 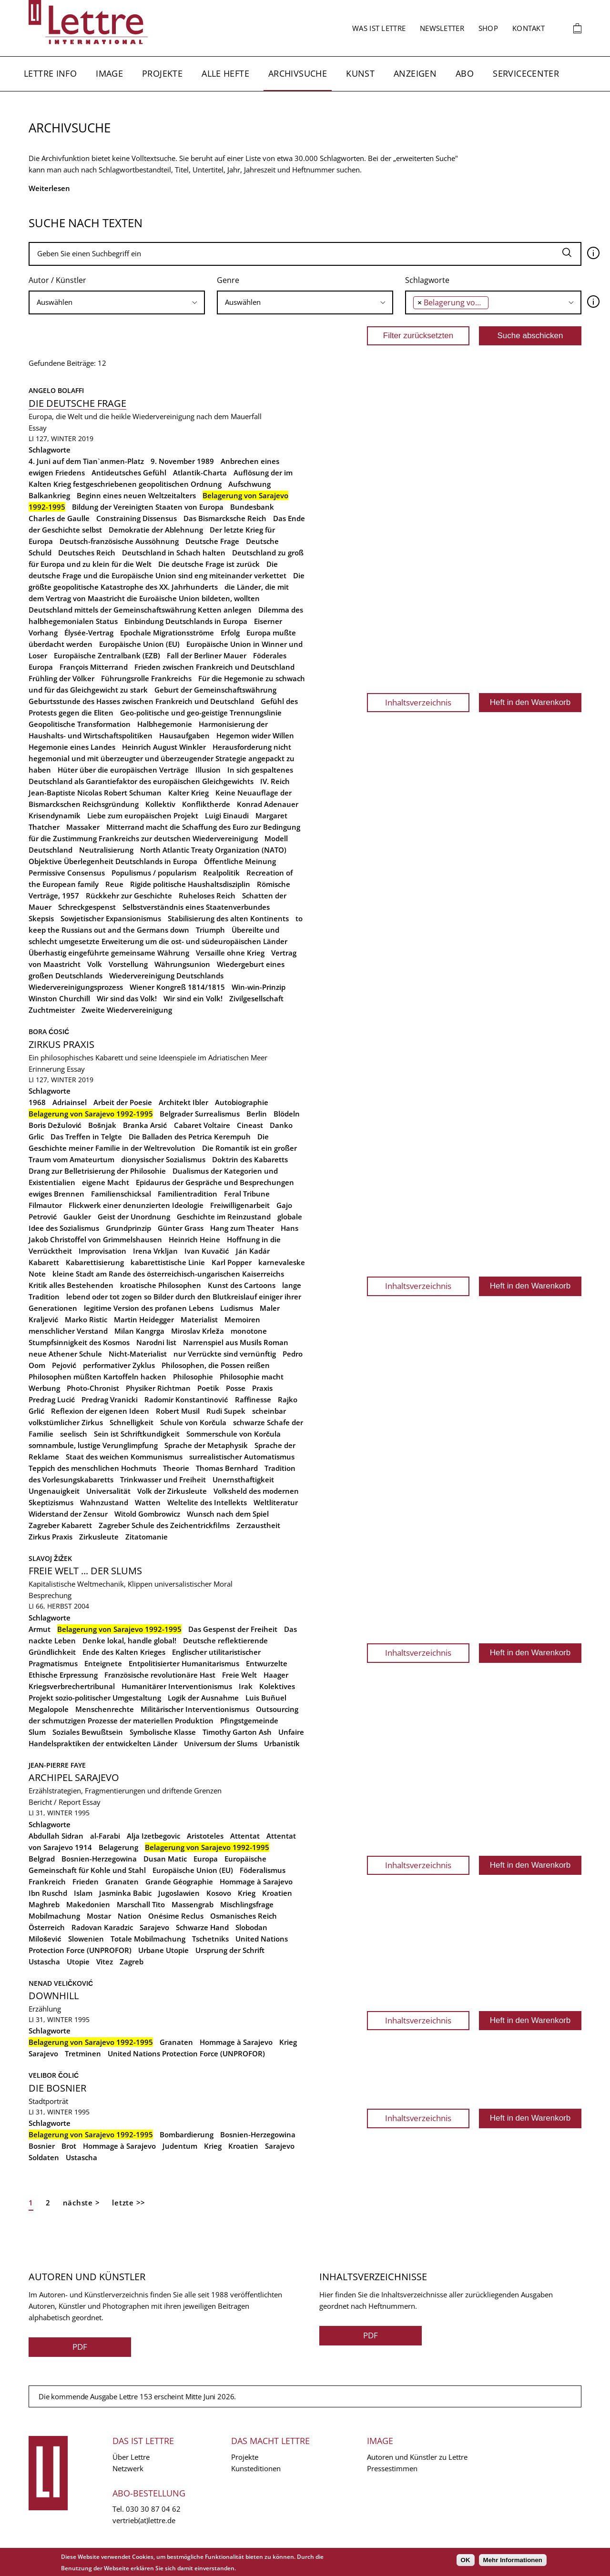 I want to click on Deutsches Reich, so click(x=86, y=552).